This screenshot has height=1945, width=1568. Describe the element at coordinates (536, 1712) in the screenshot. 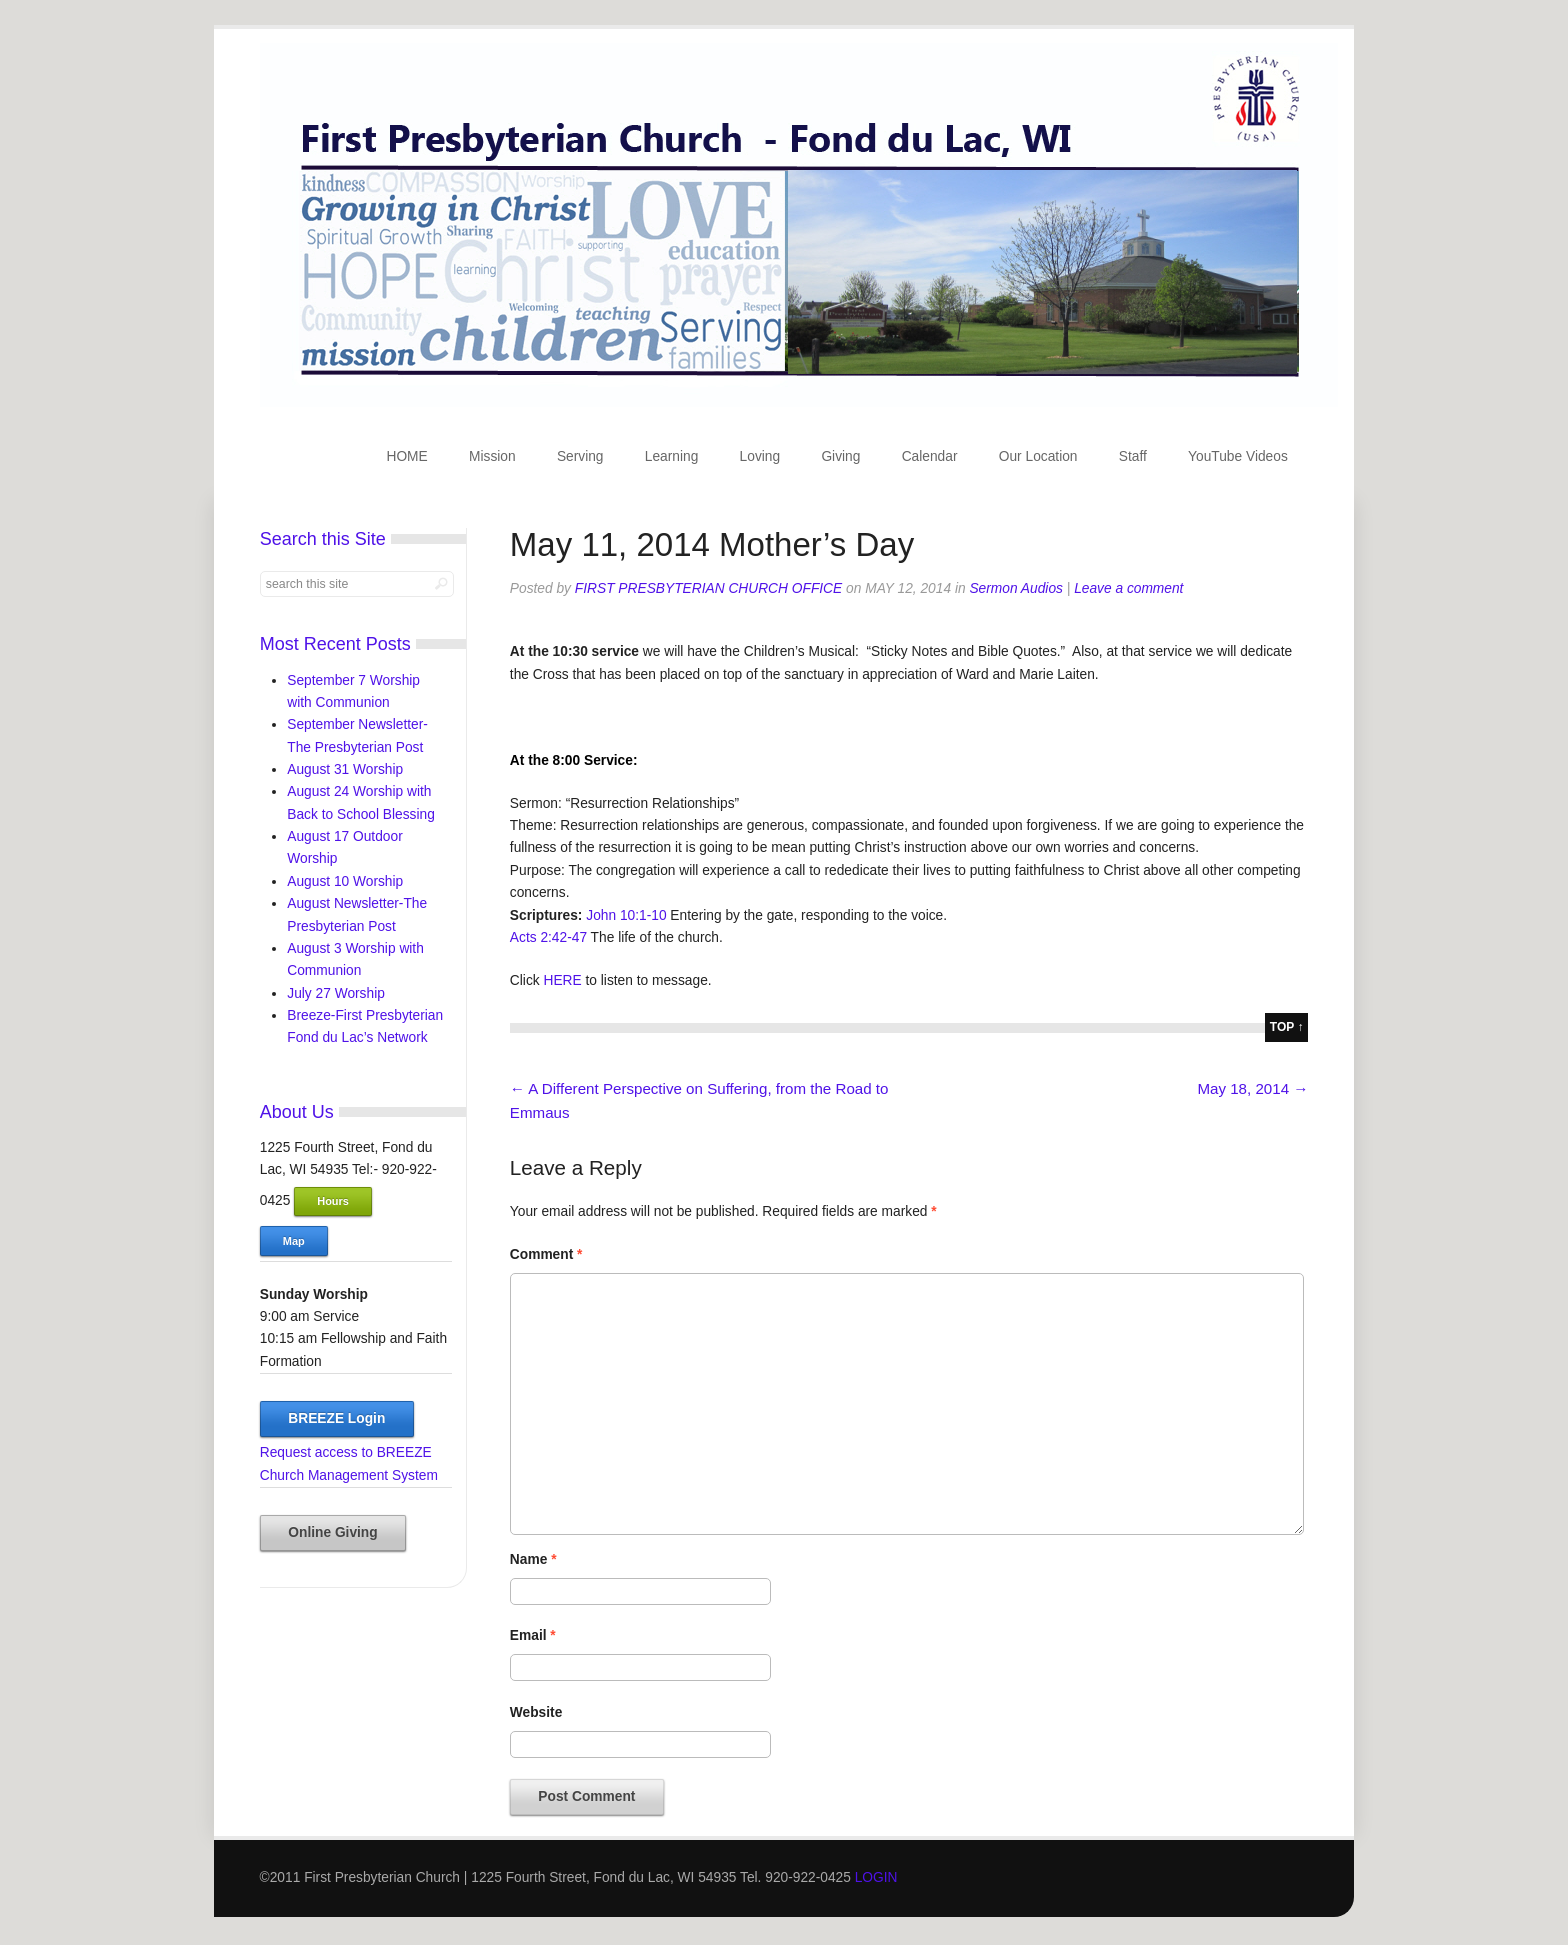

I see `Website` at that location.